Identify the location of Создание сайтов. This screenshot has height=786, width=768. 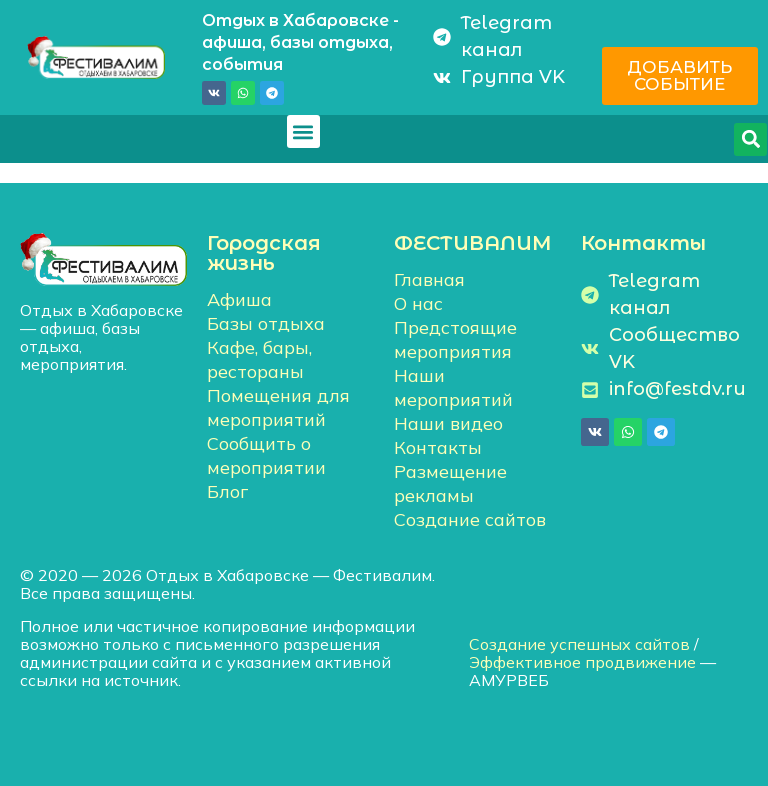
(470, 519).